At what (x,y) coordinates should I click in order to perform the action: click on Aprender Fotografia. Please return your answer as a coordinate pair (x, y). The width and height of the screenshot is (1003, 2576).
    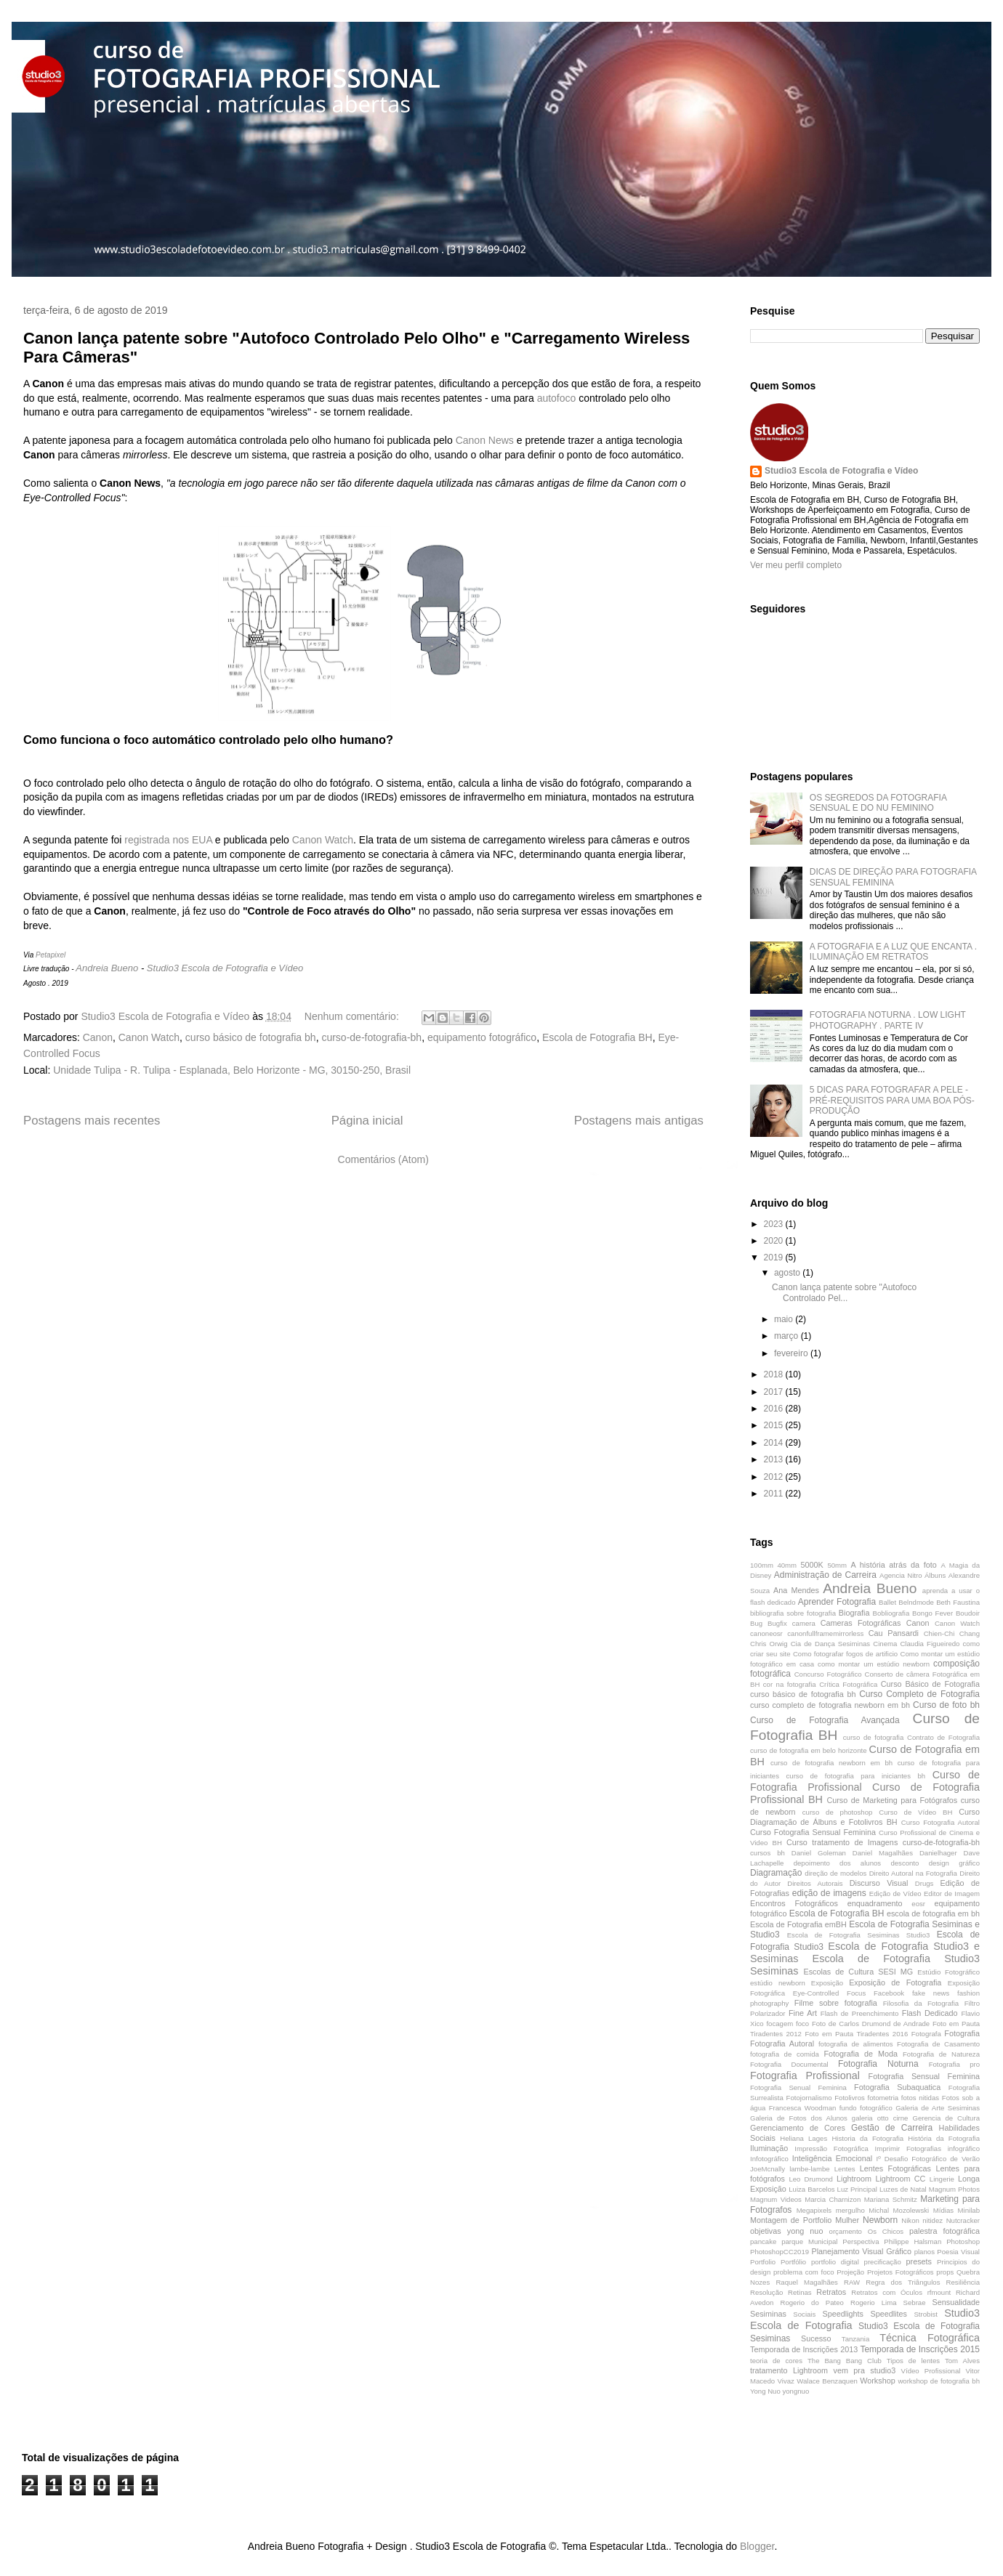
    Looking at the image, I should click on (837, 1602).